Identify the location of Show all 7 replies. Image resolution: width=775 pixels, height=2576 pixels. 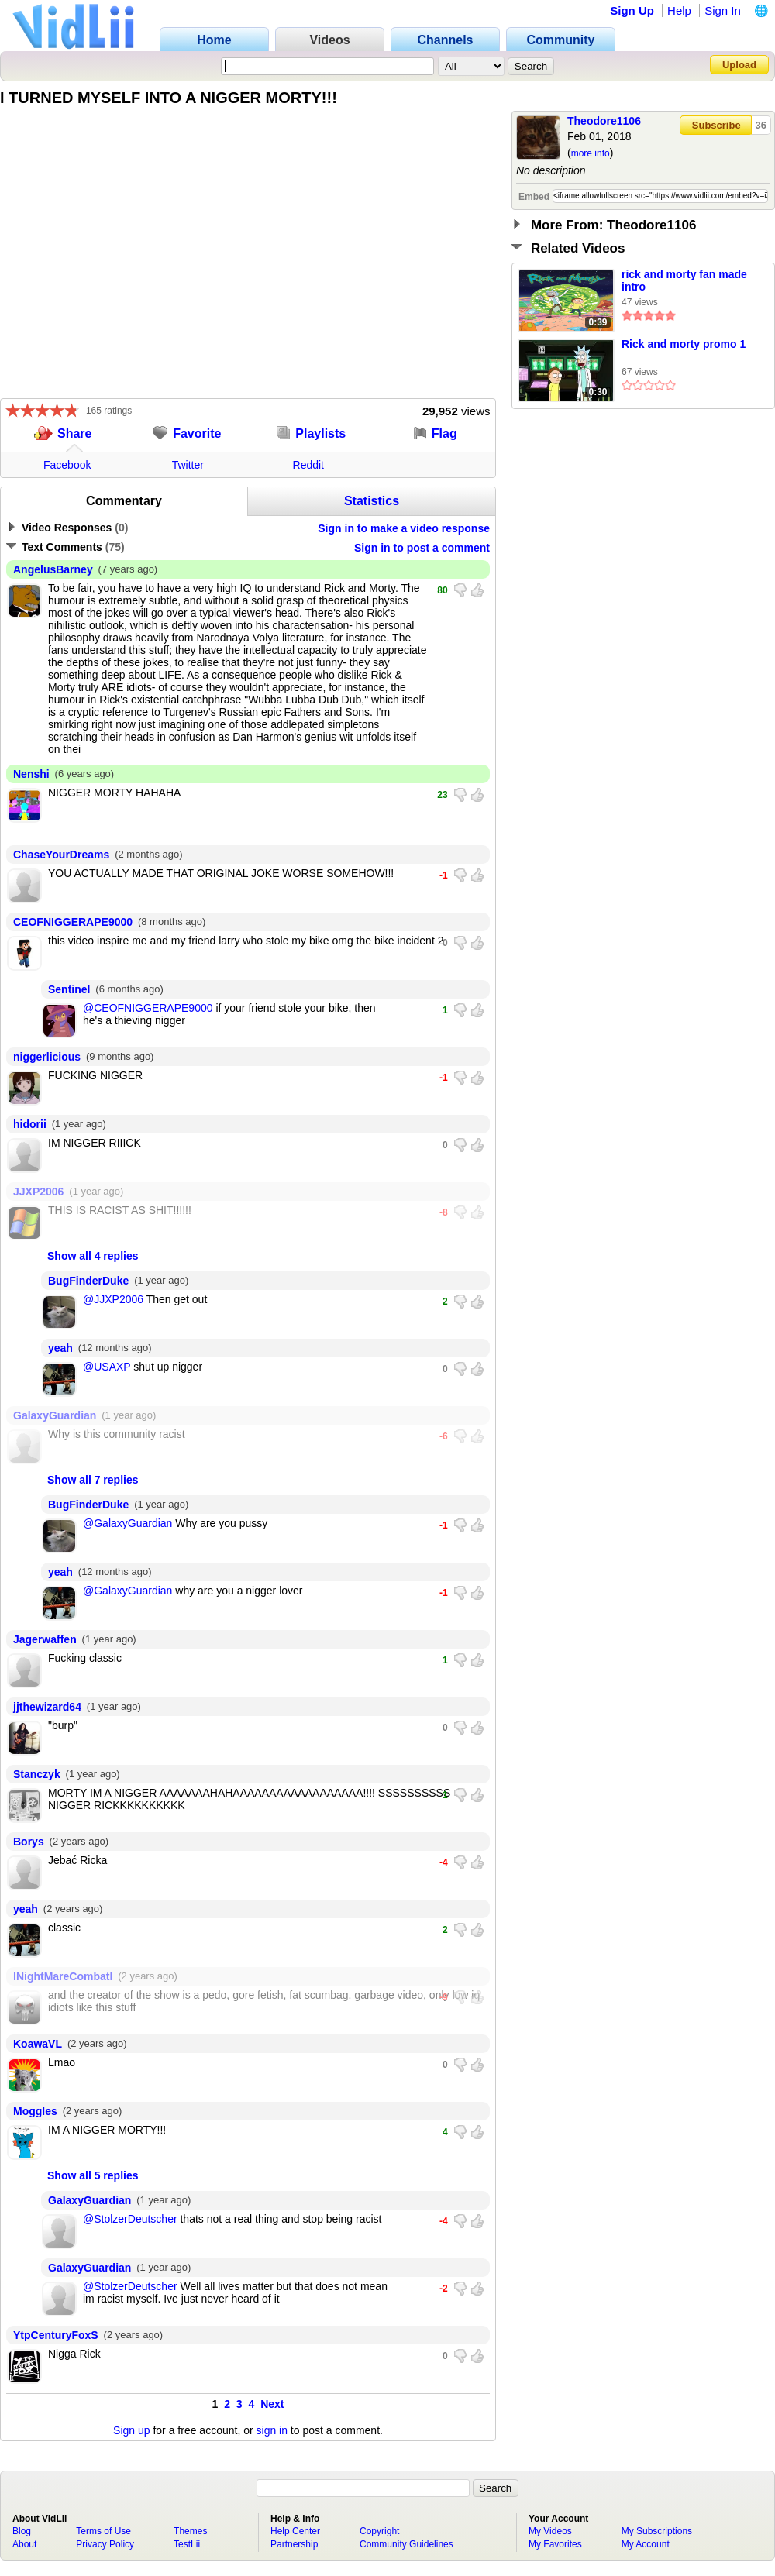
(93, 1480).